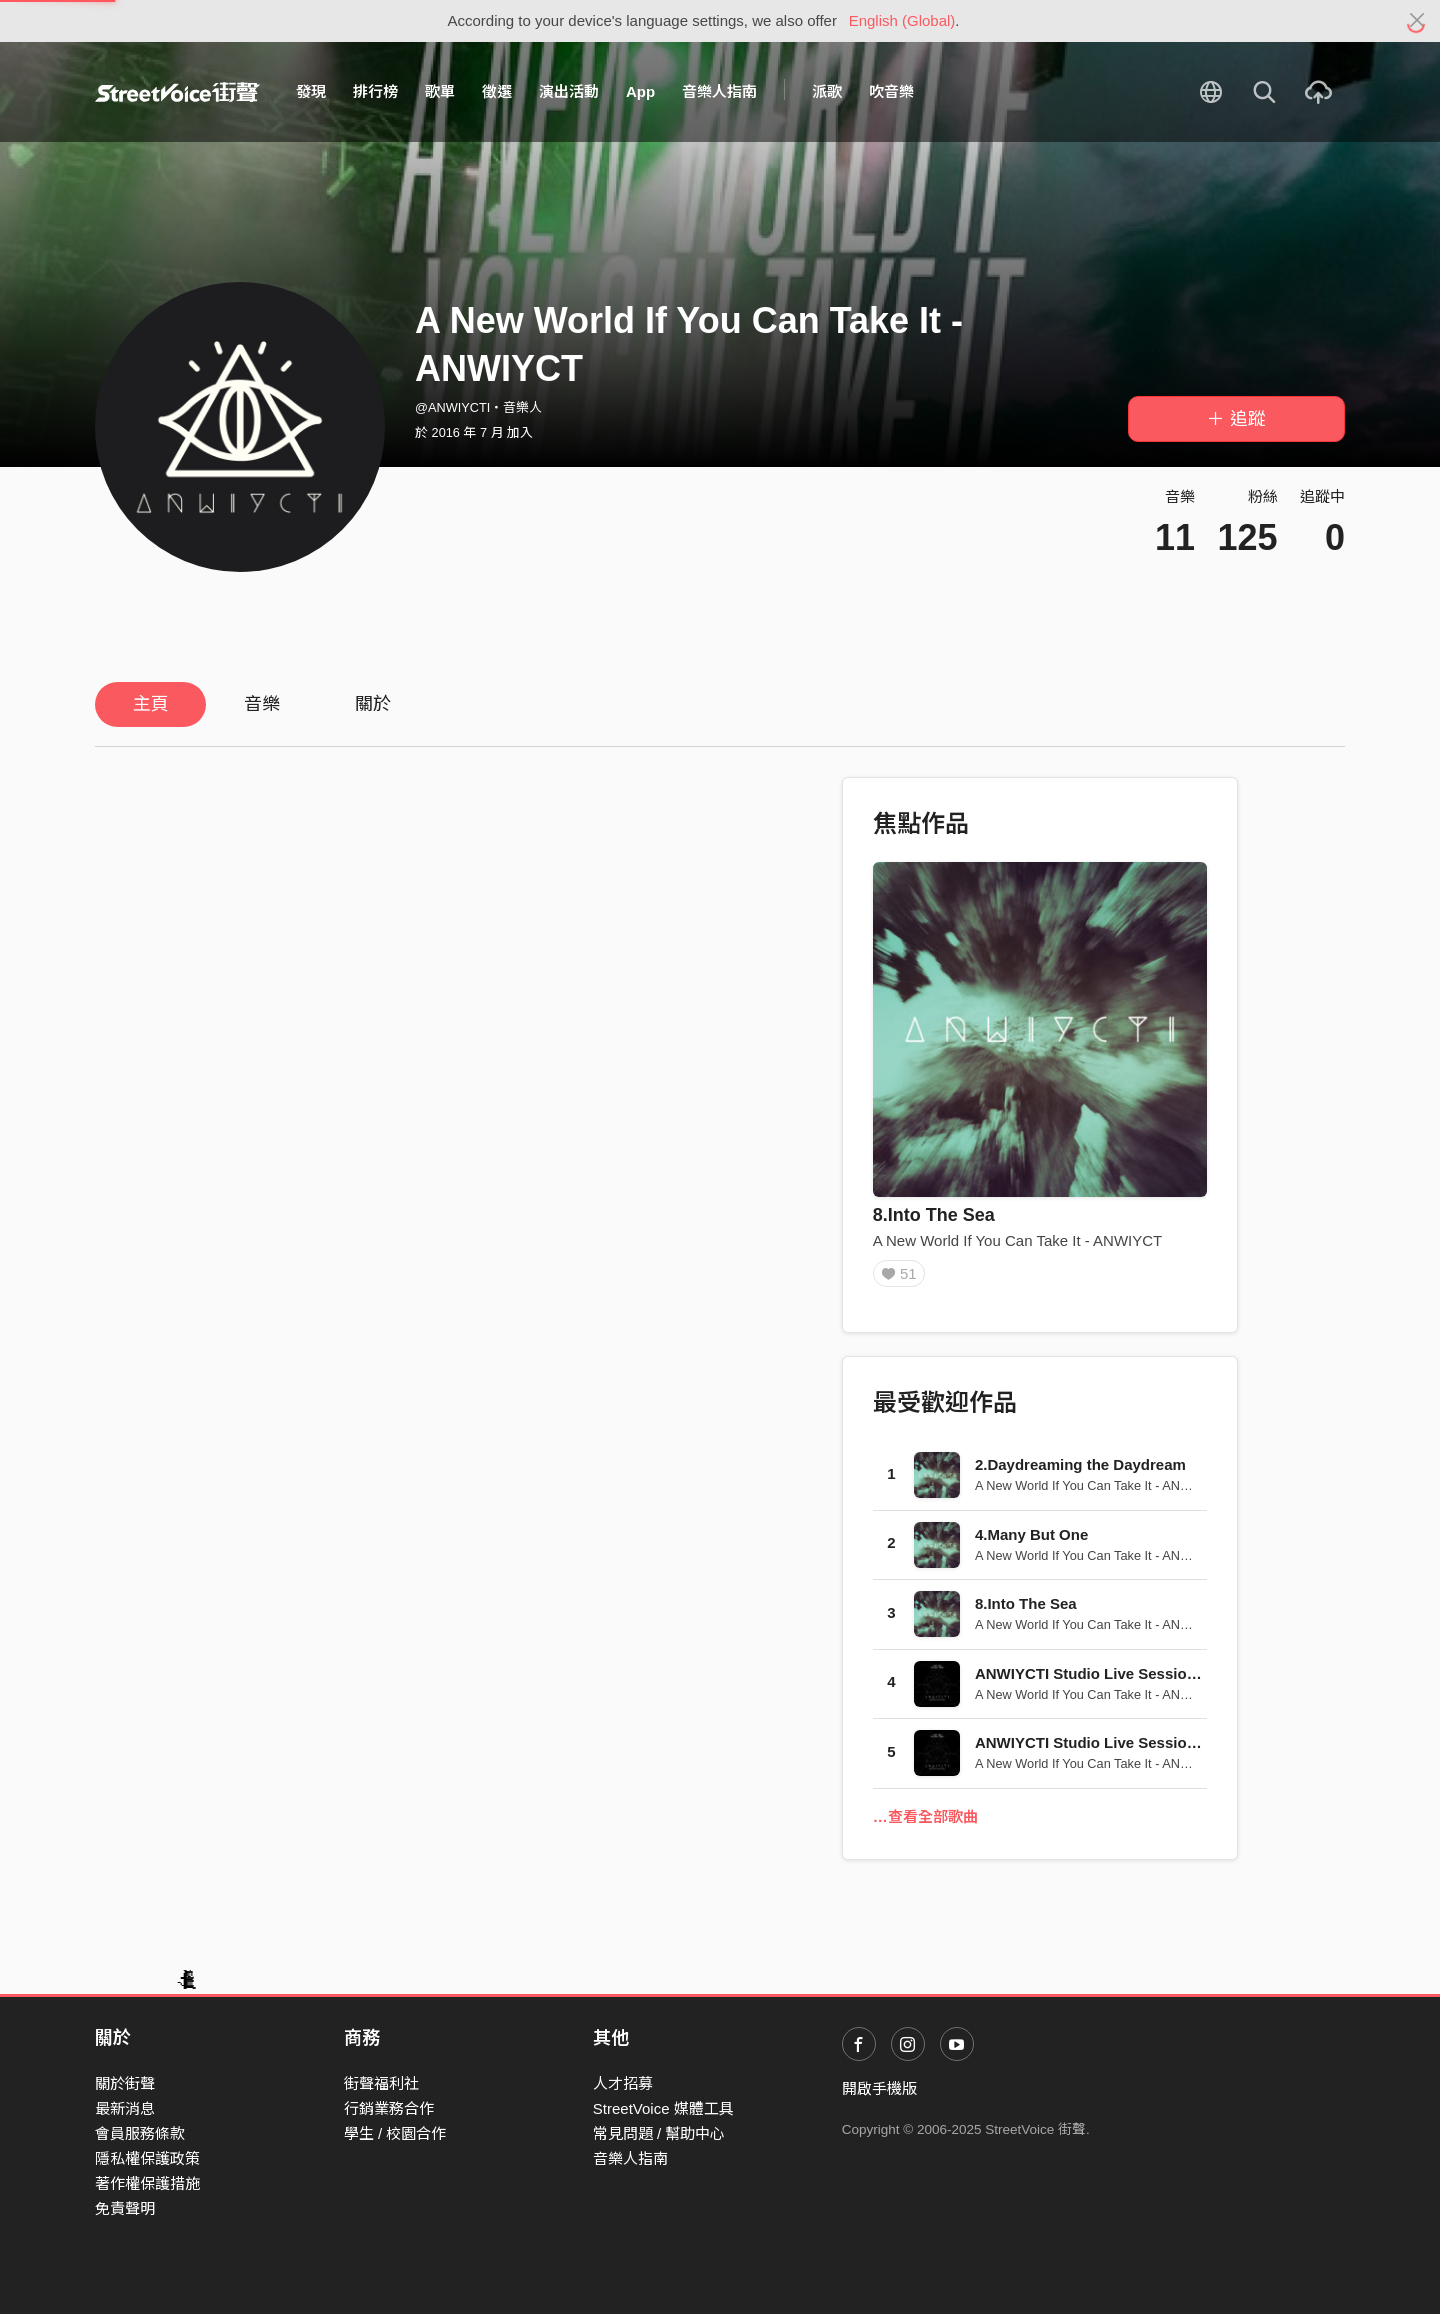  I want to click on 4.Many But One, so click(1031, 1541).